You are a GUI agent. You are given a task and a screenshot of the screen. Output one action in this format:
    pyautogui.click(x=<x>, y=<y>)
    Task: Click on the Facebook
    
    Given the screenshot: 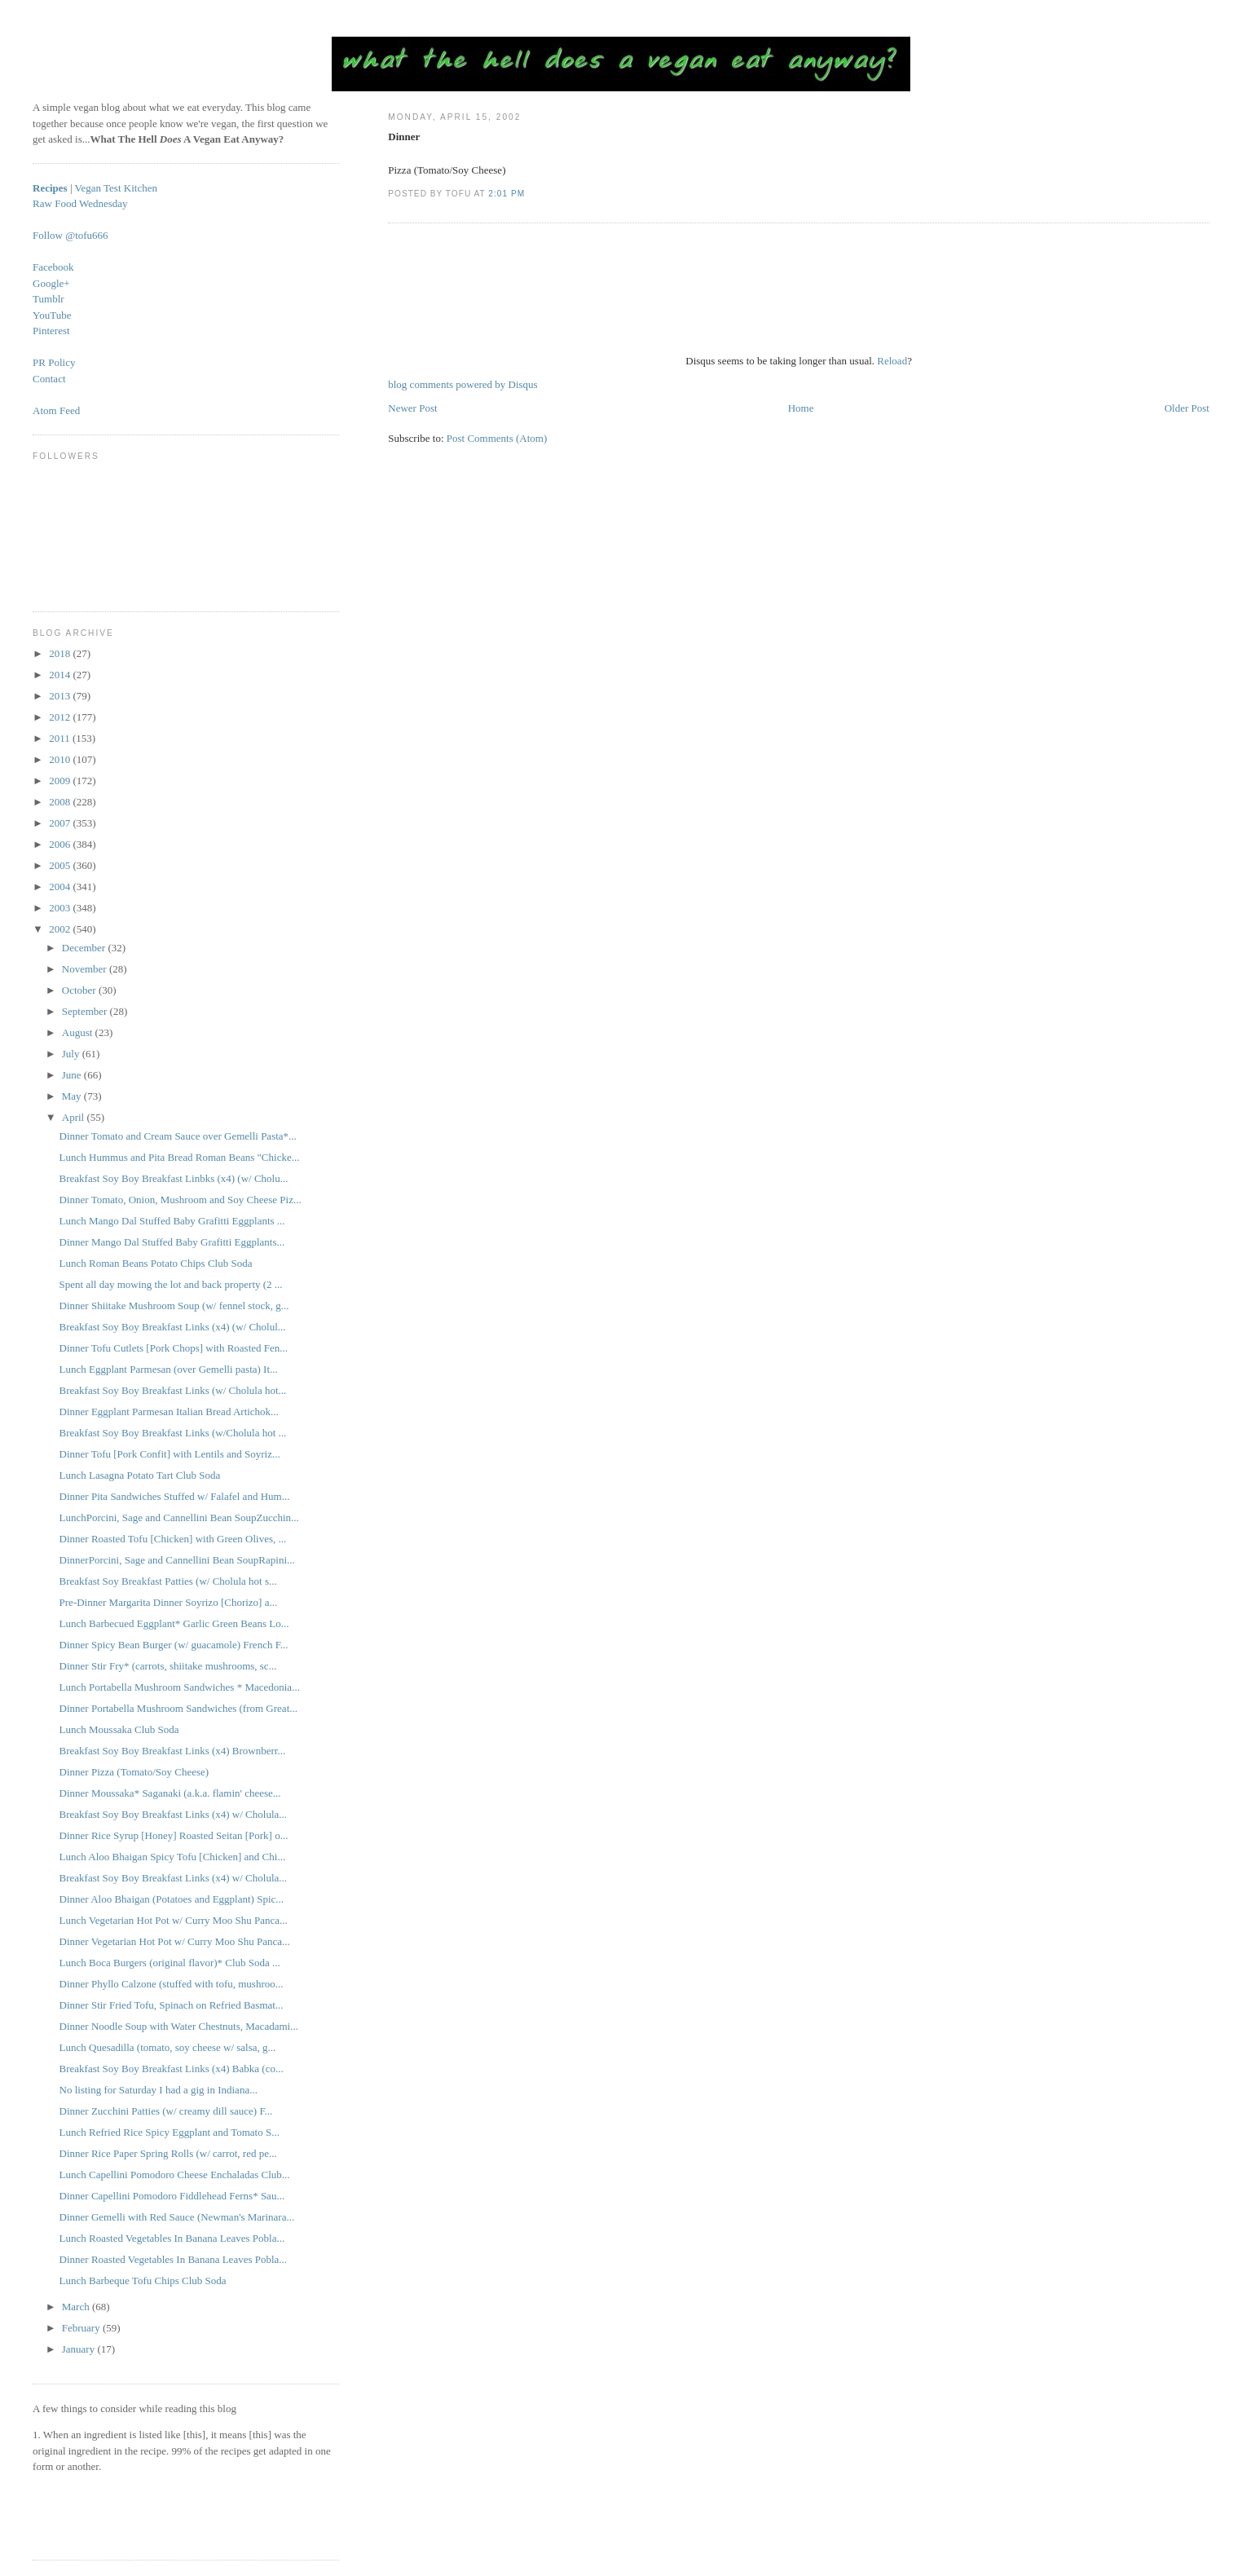 What is the action you would take?
    pyautogui.click(x=53, y=267)
    